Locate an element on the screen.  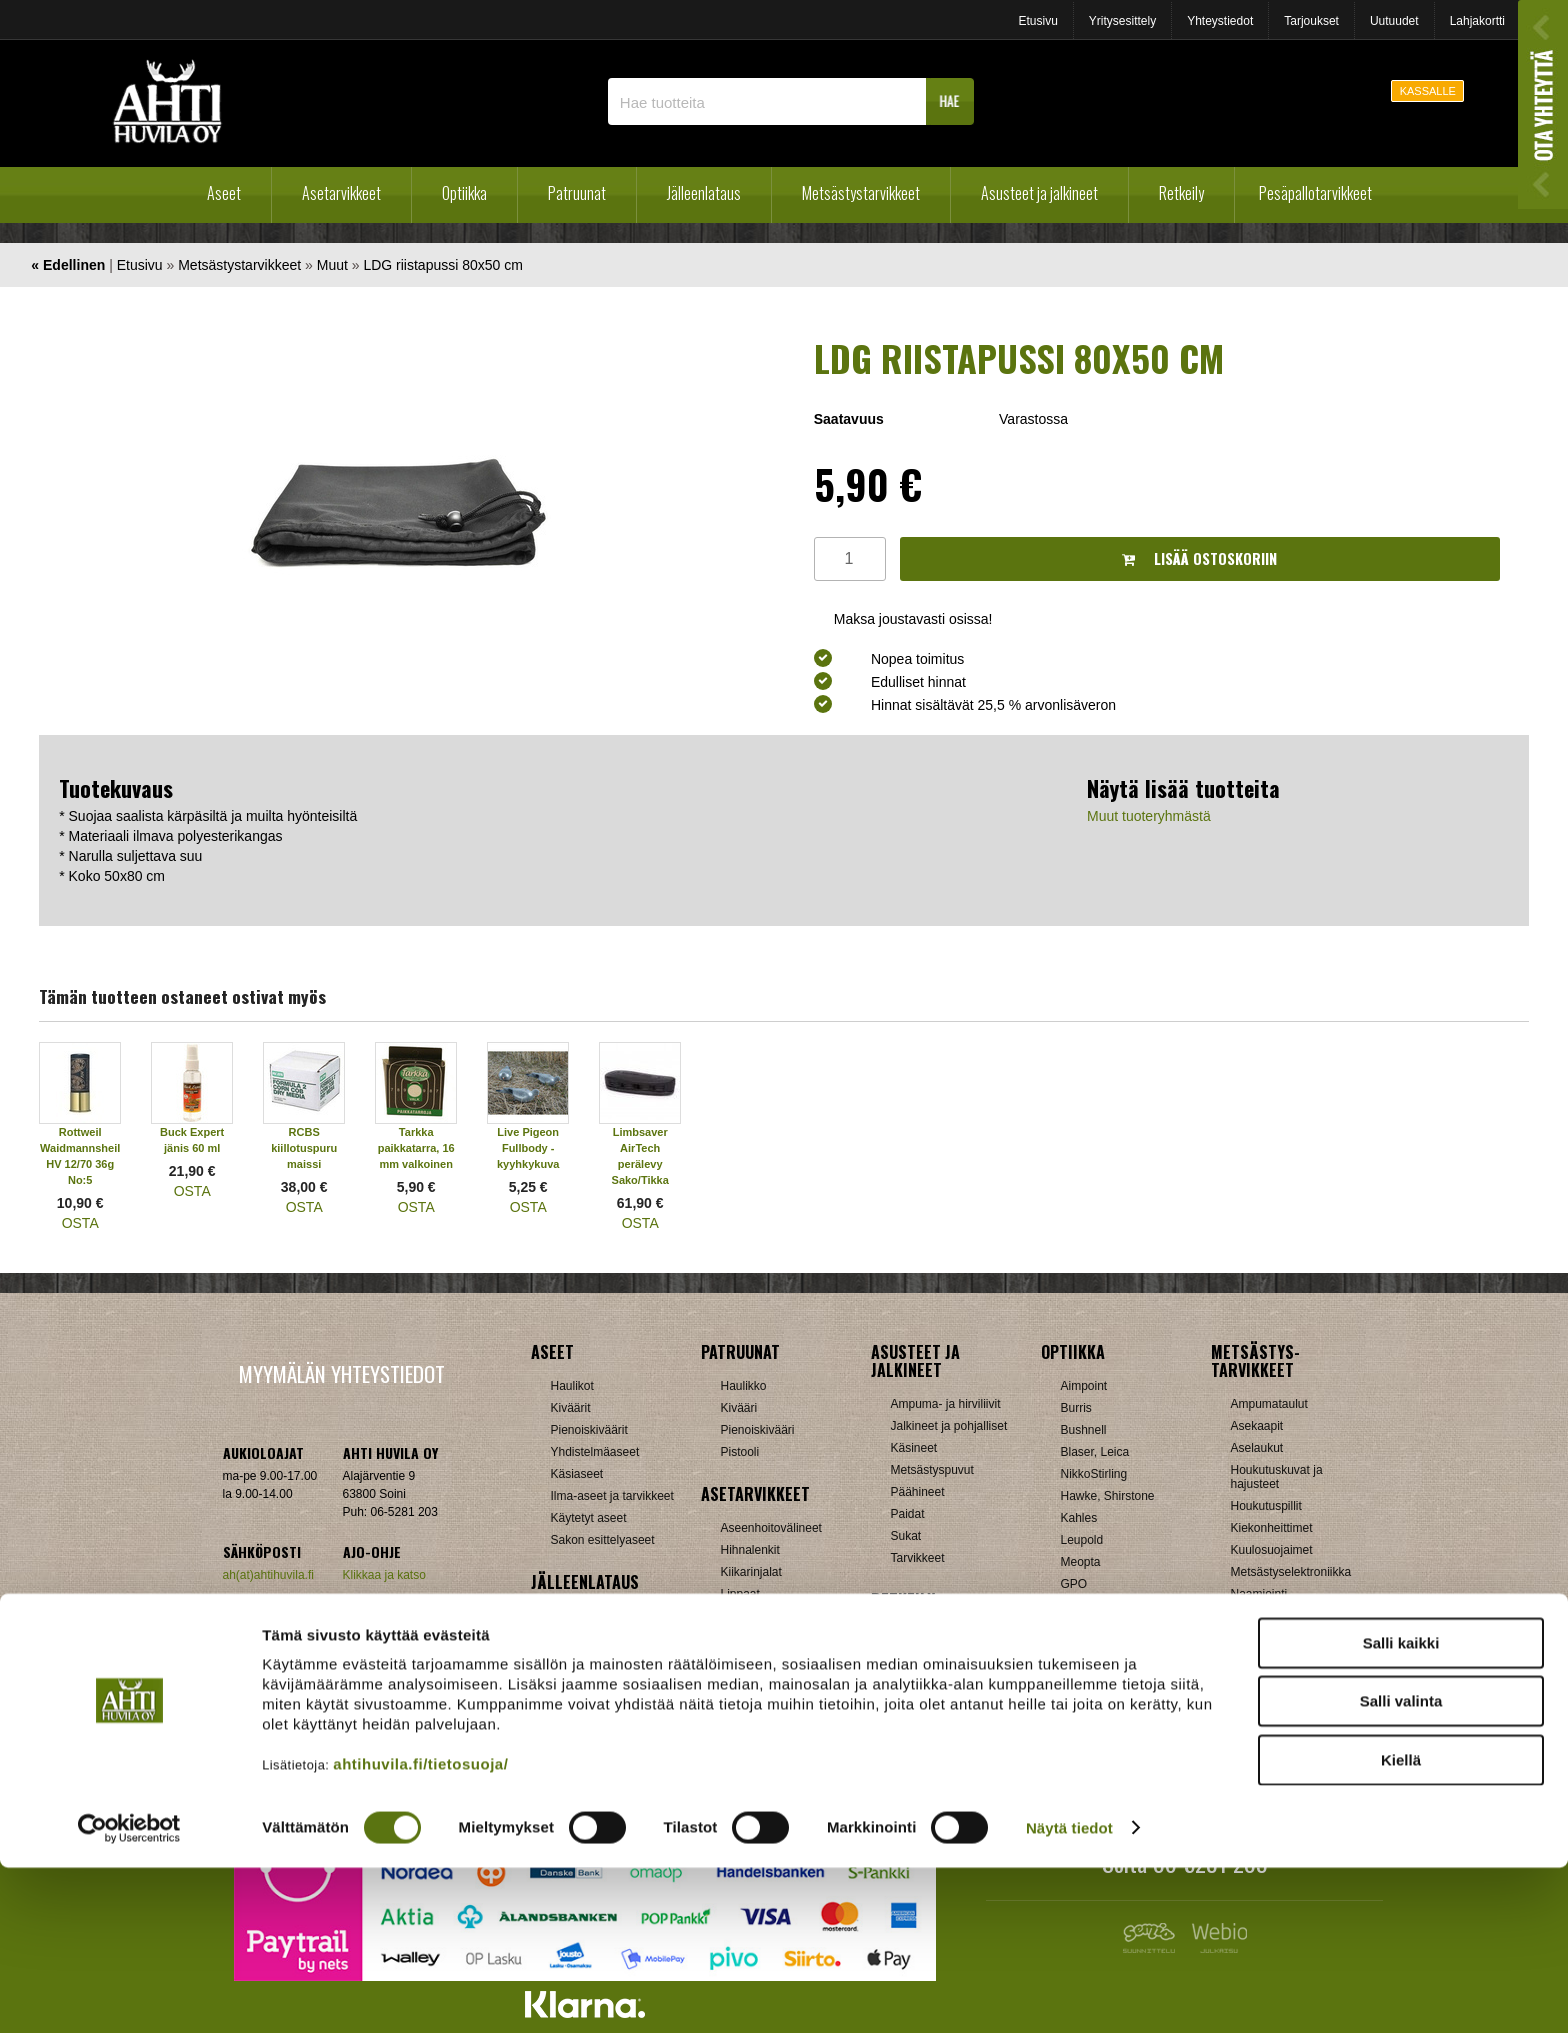
Patruunarasiat is located at coordinates (590, 1704).